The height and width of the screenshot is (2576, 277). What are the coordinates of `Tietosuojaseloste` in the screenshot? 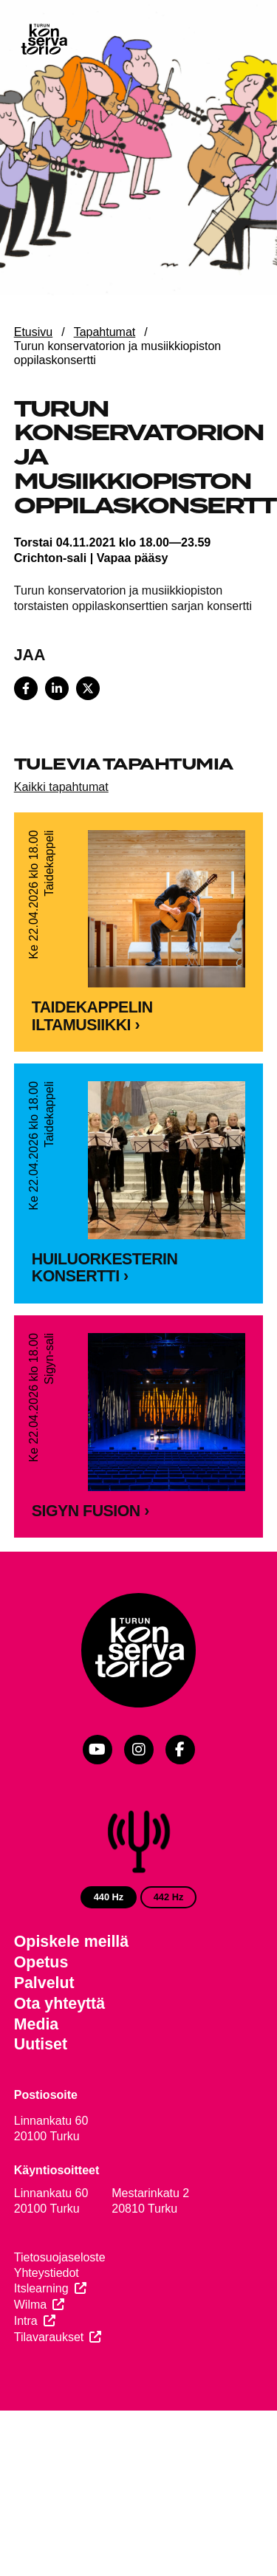 It's located at (60, 2311).